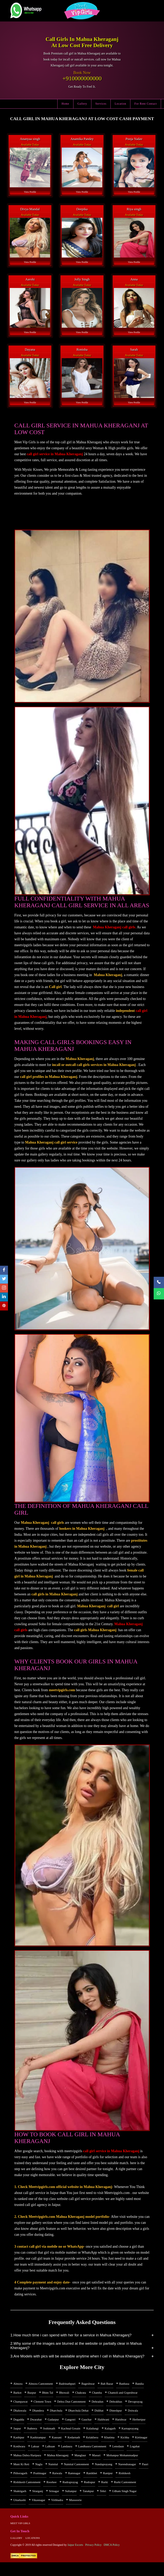 This screenshot has height=2576, width=164. What do you see at coordinates (4, 1279) in the screenshot?
I see `[twitter]` at bounding box center [4, 1279].